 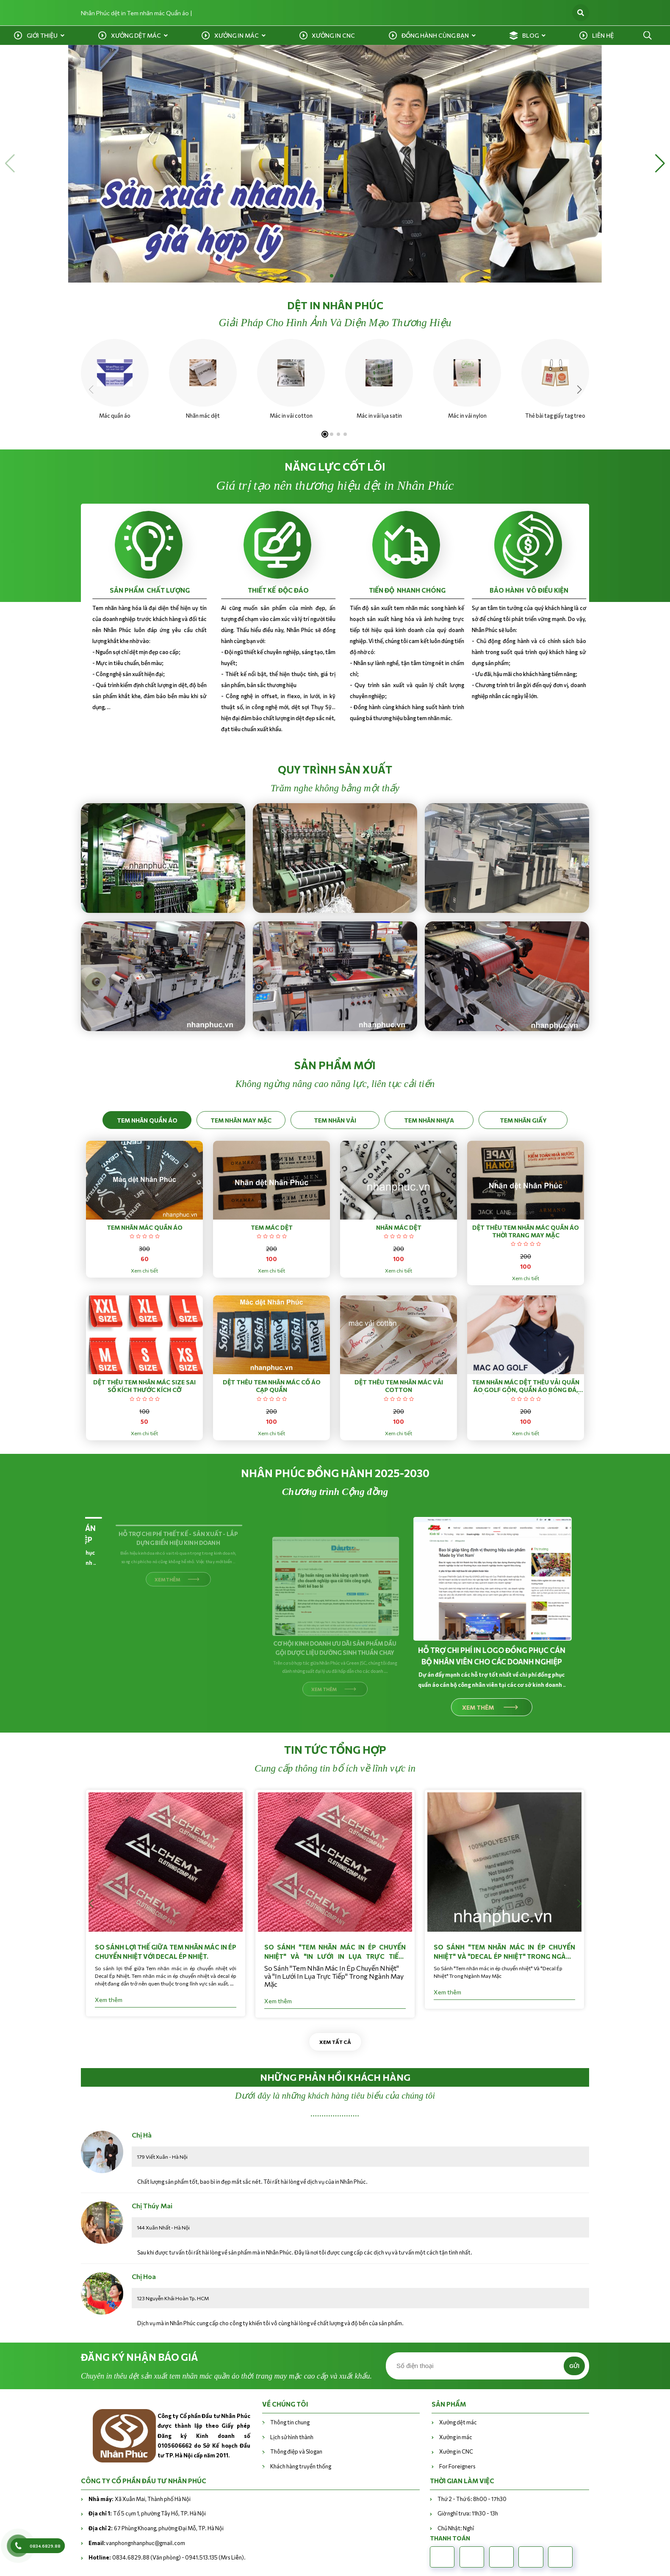 I want to click on Lịch sử hình thành, so click(x=292, y=2437).